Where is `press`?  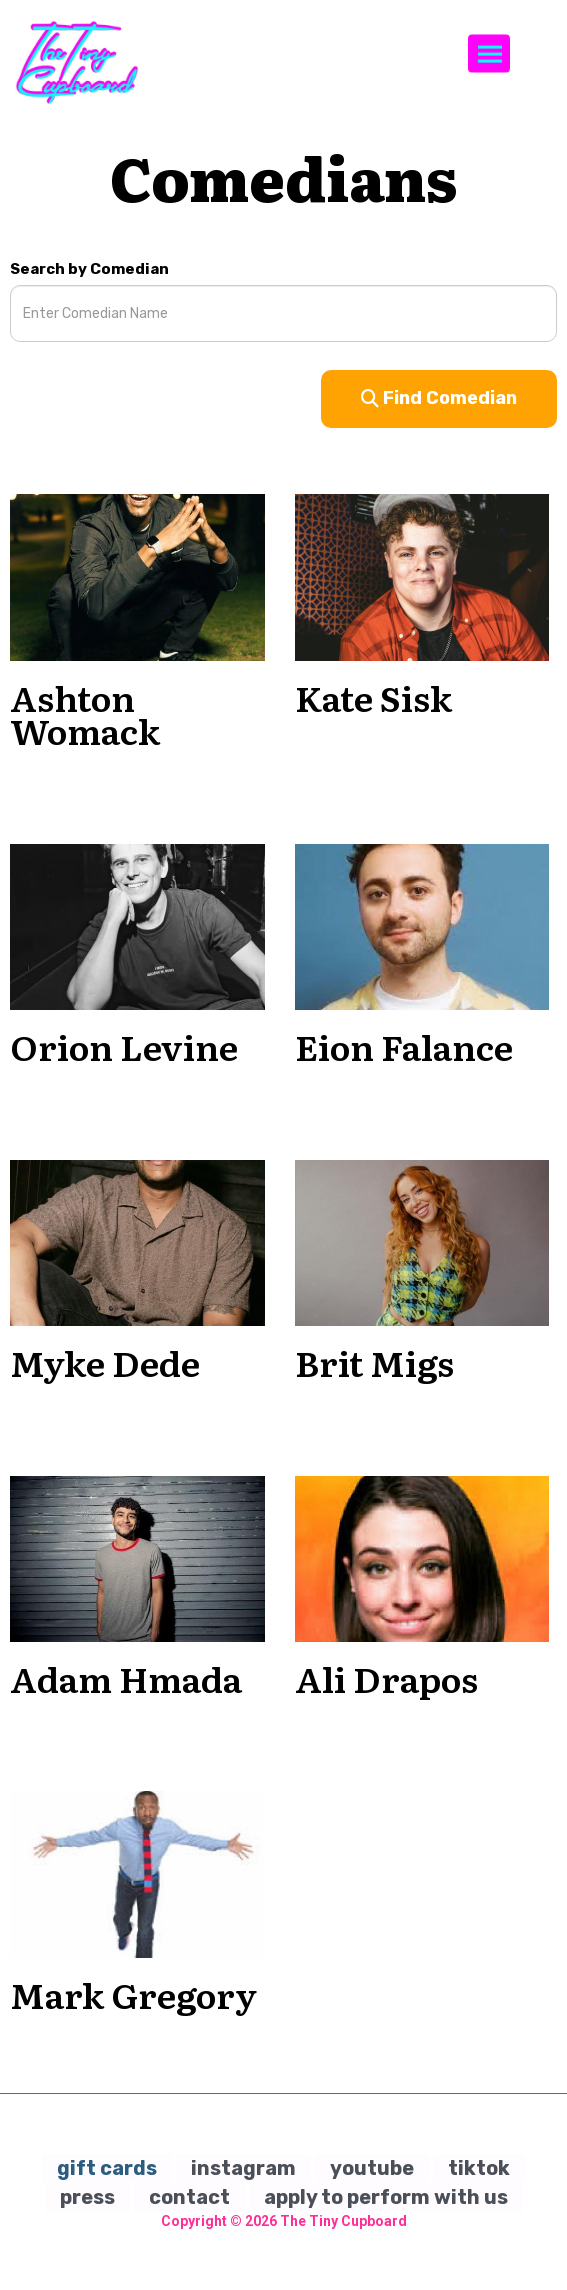
press is located at coordinates (87, 2197).